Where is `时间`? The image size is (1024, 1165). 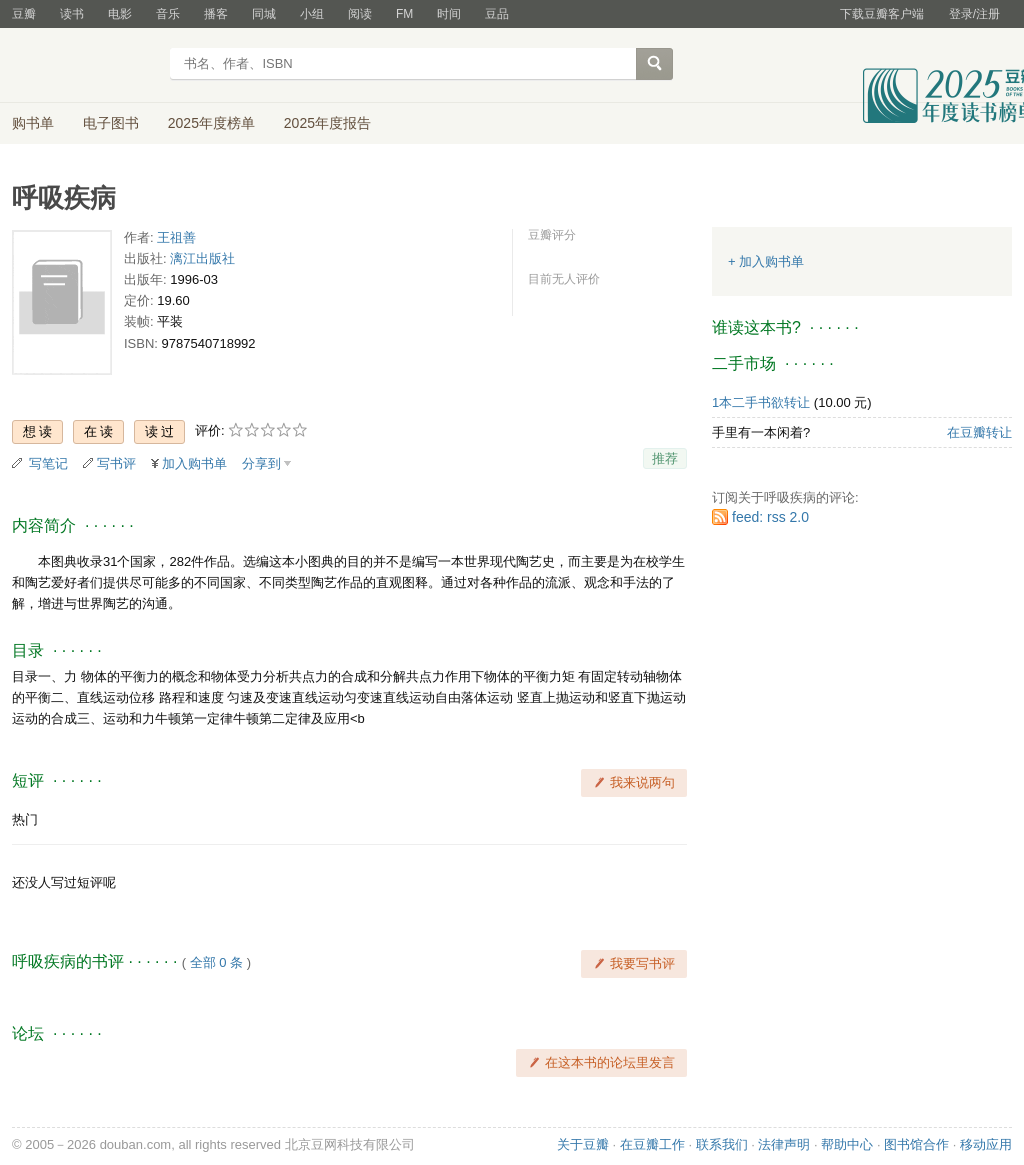 时间 is located at coordinates (449, 14).